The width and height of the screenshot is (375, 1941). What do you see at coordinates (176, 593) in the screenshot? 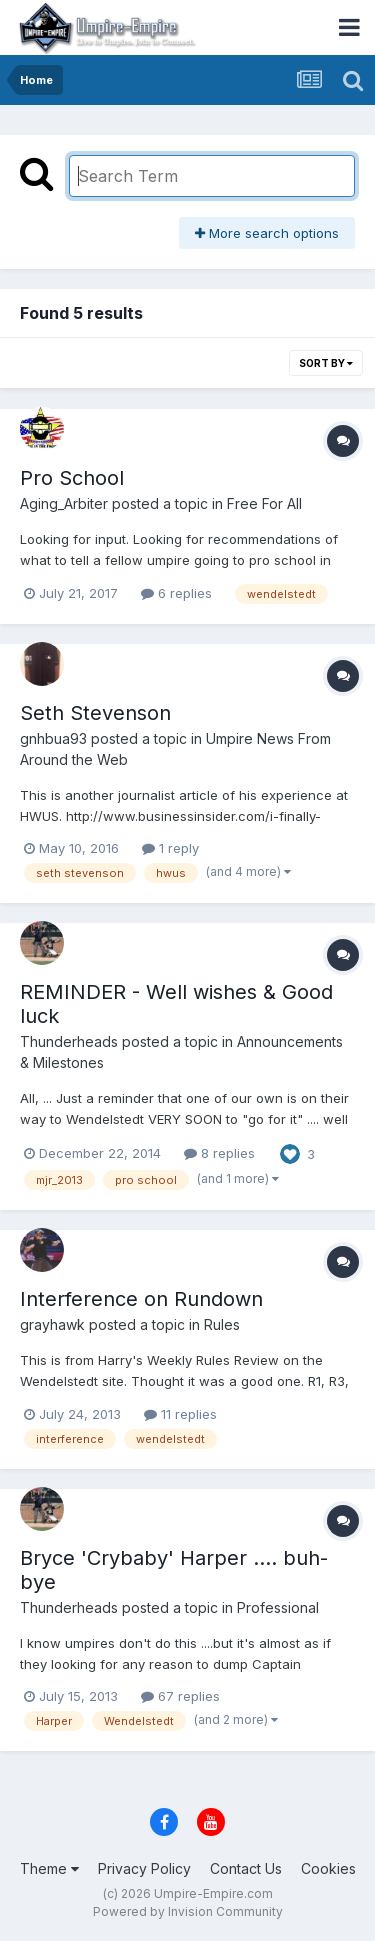
I see `6 replies` at bounding box center [176, 593].